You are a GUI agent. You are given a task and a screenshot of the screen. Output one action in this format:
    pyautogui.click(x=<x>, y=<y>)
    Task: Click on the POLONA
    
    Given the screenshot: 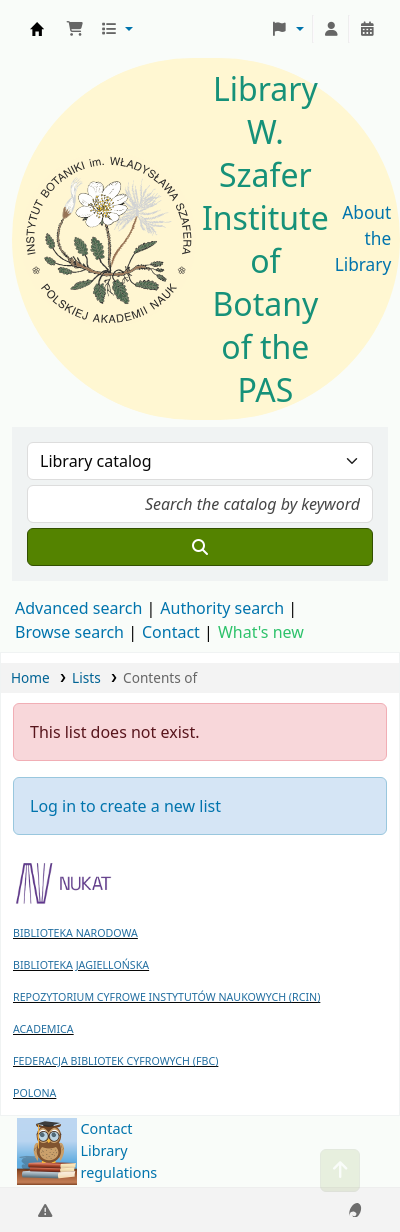 What is the action you would take?
    pyautogui.click(x=34, y=1093)
    